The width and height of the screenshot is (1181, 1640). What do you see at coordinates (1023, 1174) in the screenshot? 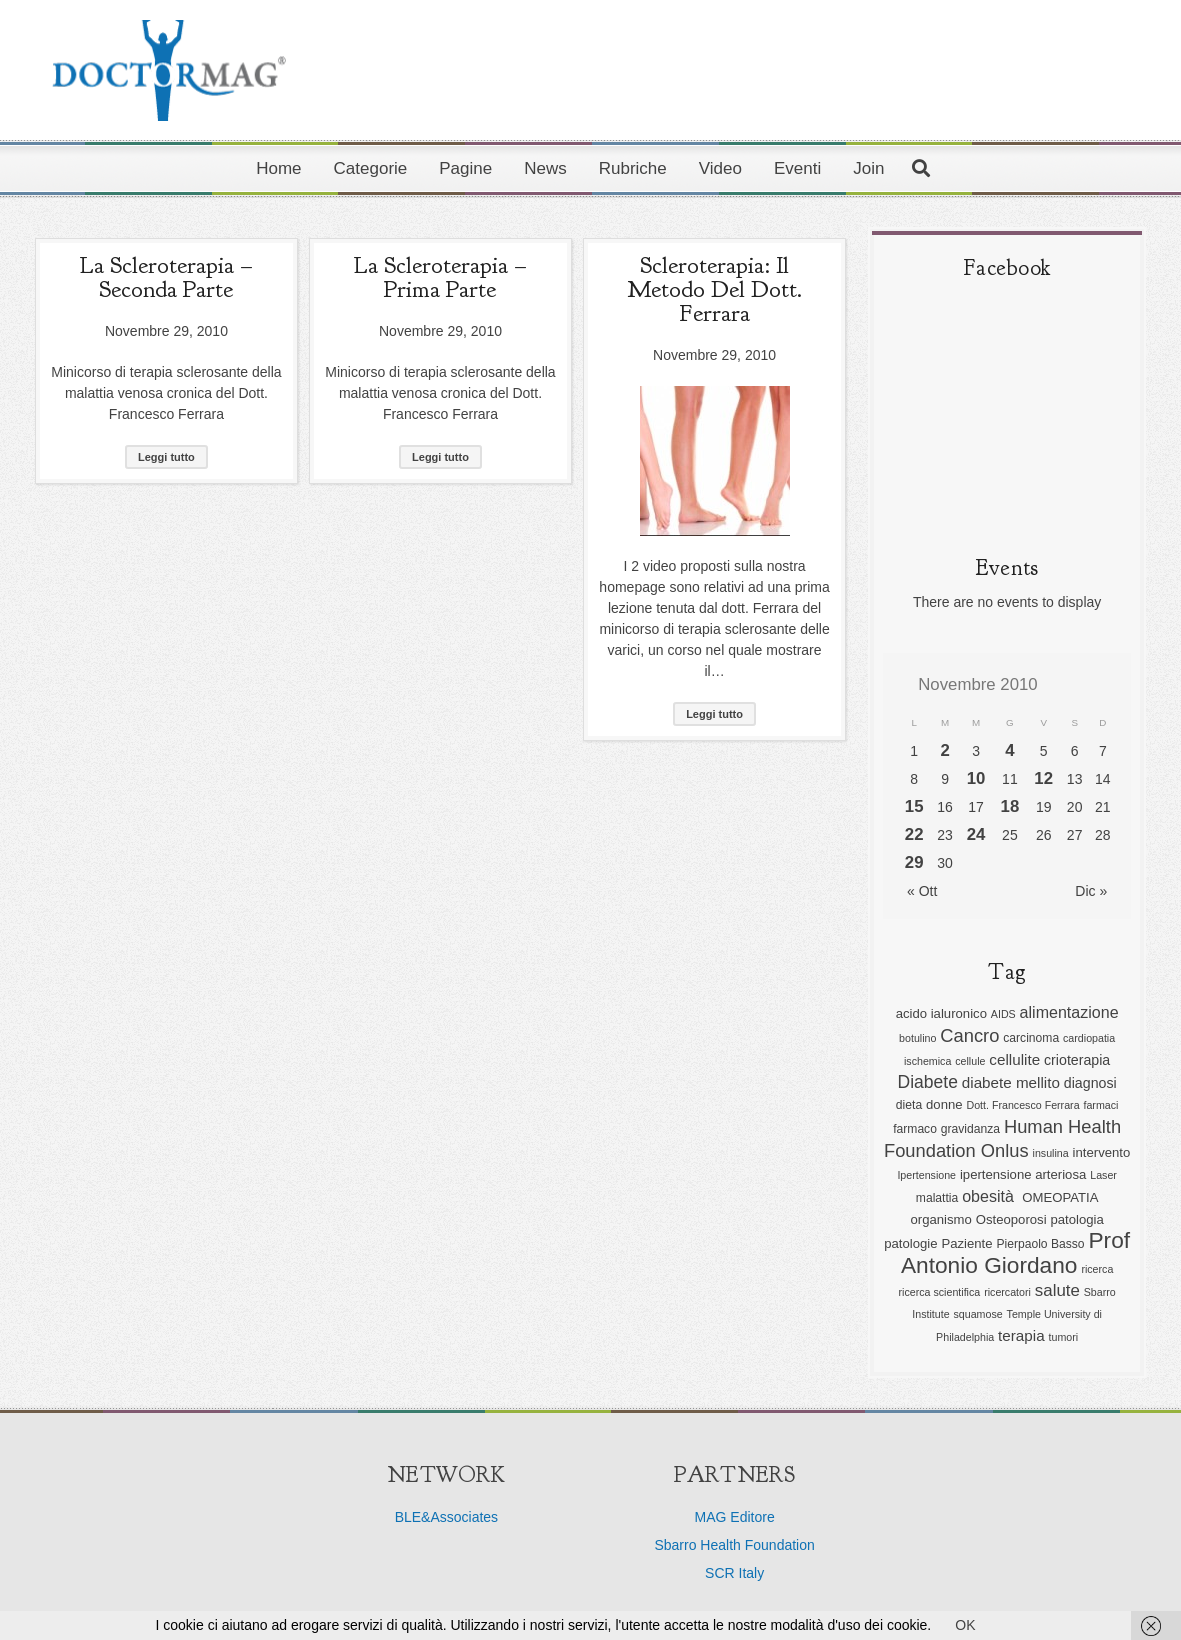
I see `ipertensione arteriosa [ipertensione arteriosa (7 elementi)]` at bounding box center [1023, 1174].